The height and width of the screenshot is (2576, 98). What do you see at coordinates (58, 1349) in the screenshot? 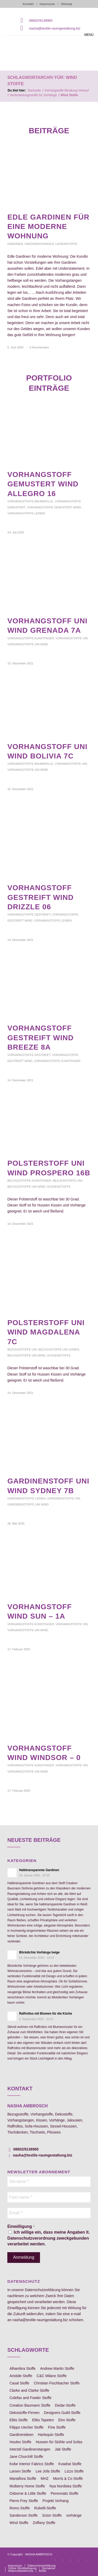
I see `Bezugsstoffe uni Leinen` at bounding box center [58, 1349].